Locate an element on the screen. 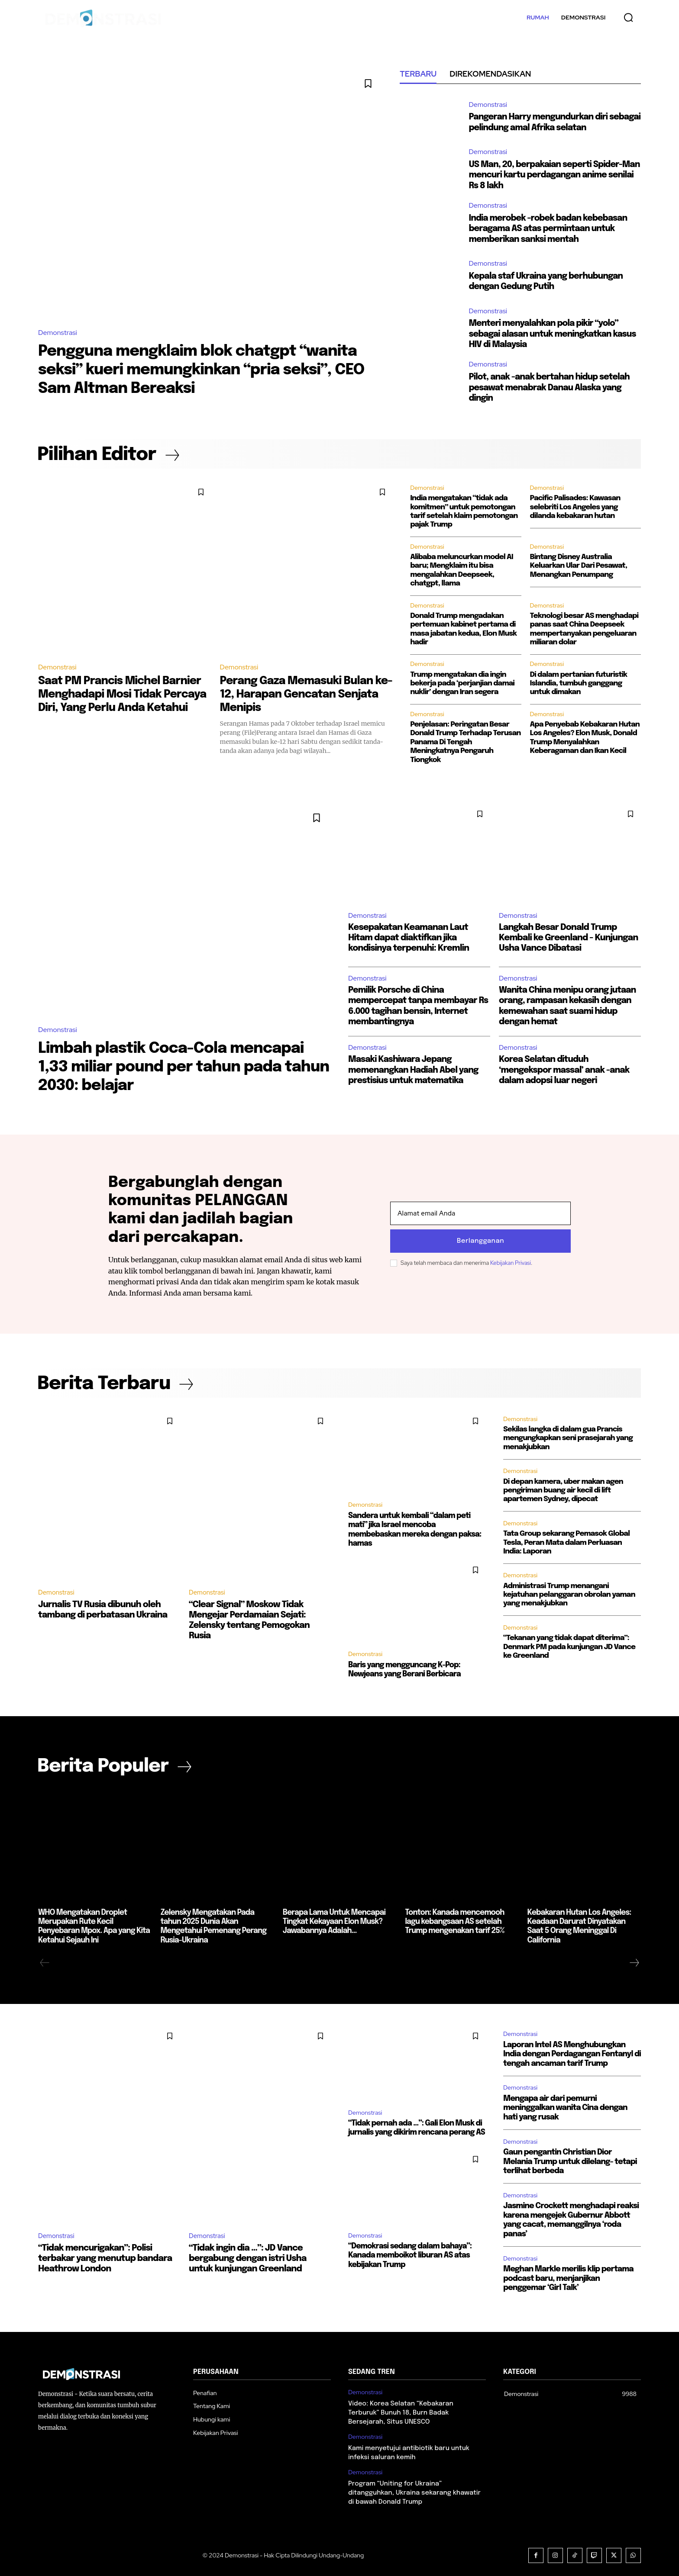 The width and height of the screenshot is (679, 2576). India merobek -robek badan kebebasan beragama AS atas permintaan untuk memberikan sanksi mentah is located at coordinates (550, 228).